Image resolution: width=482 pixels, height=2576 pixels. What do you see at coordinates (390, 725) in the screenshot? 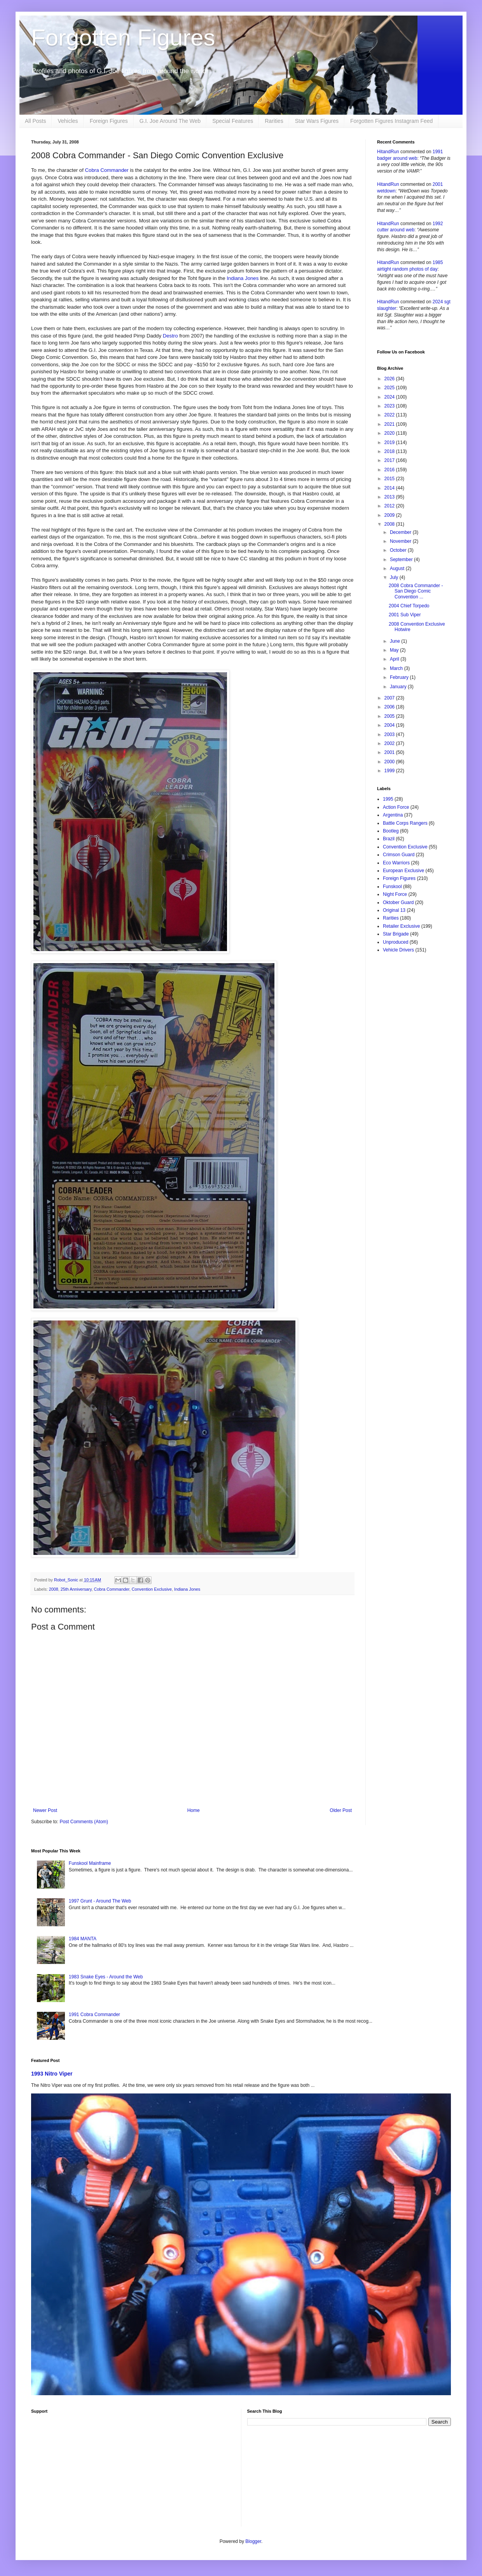
I see `2004` at bounding box center [390, 725].